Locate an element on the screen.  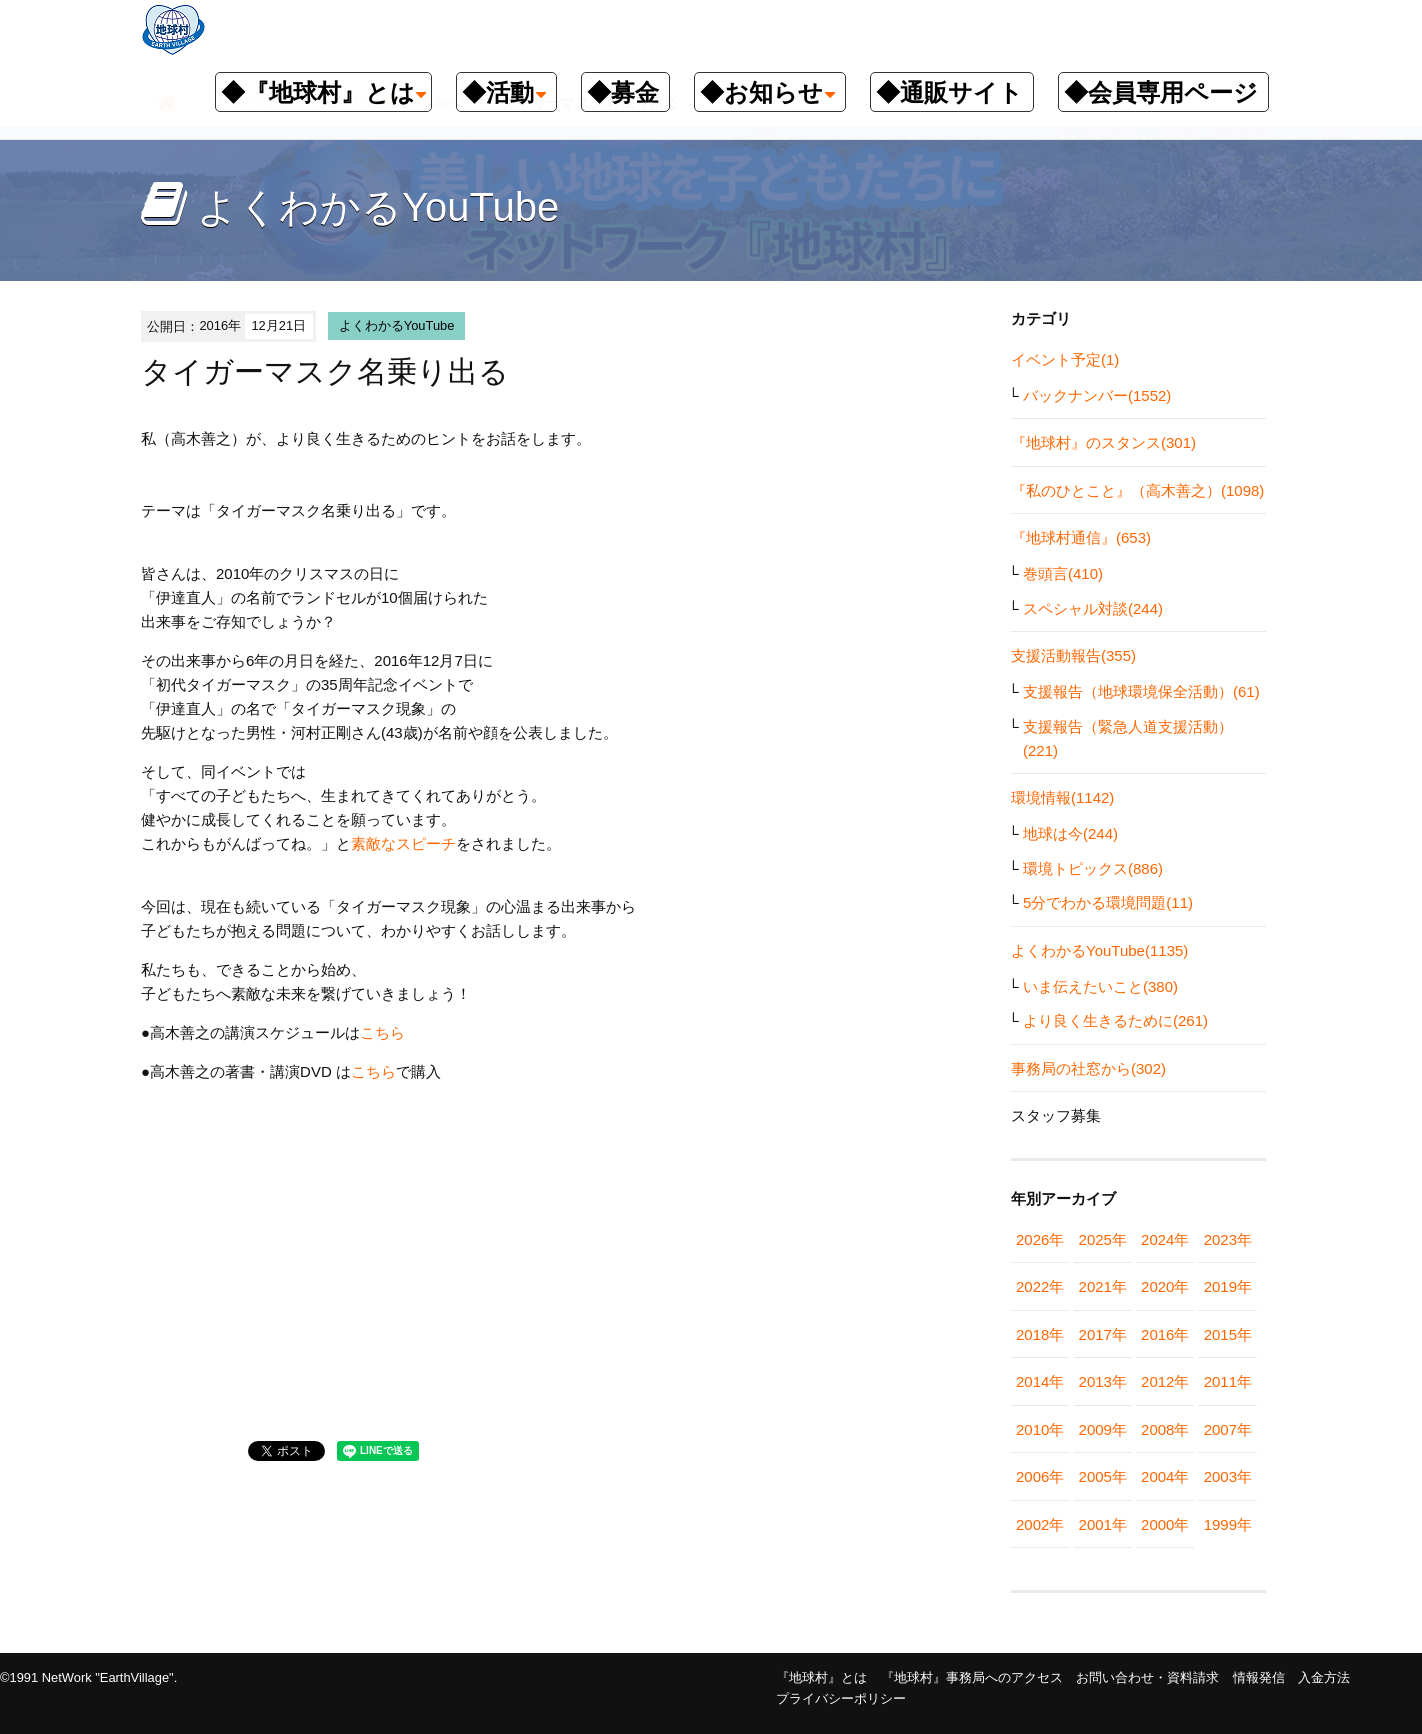
『地球村』とは is located at coordinates (821, 1677).